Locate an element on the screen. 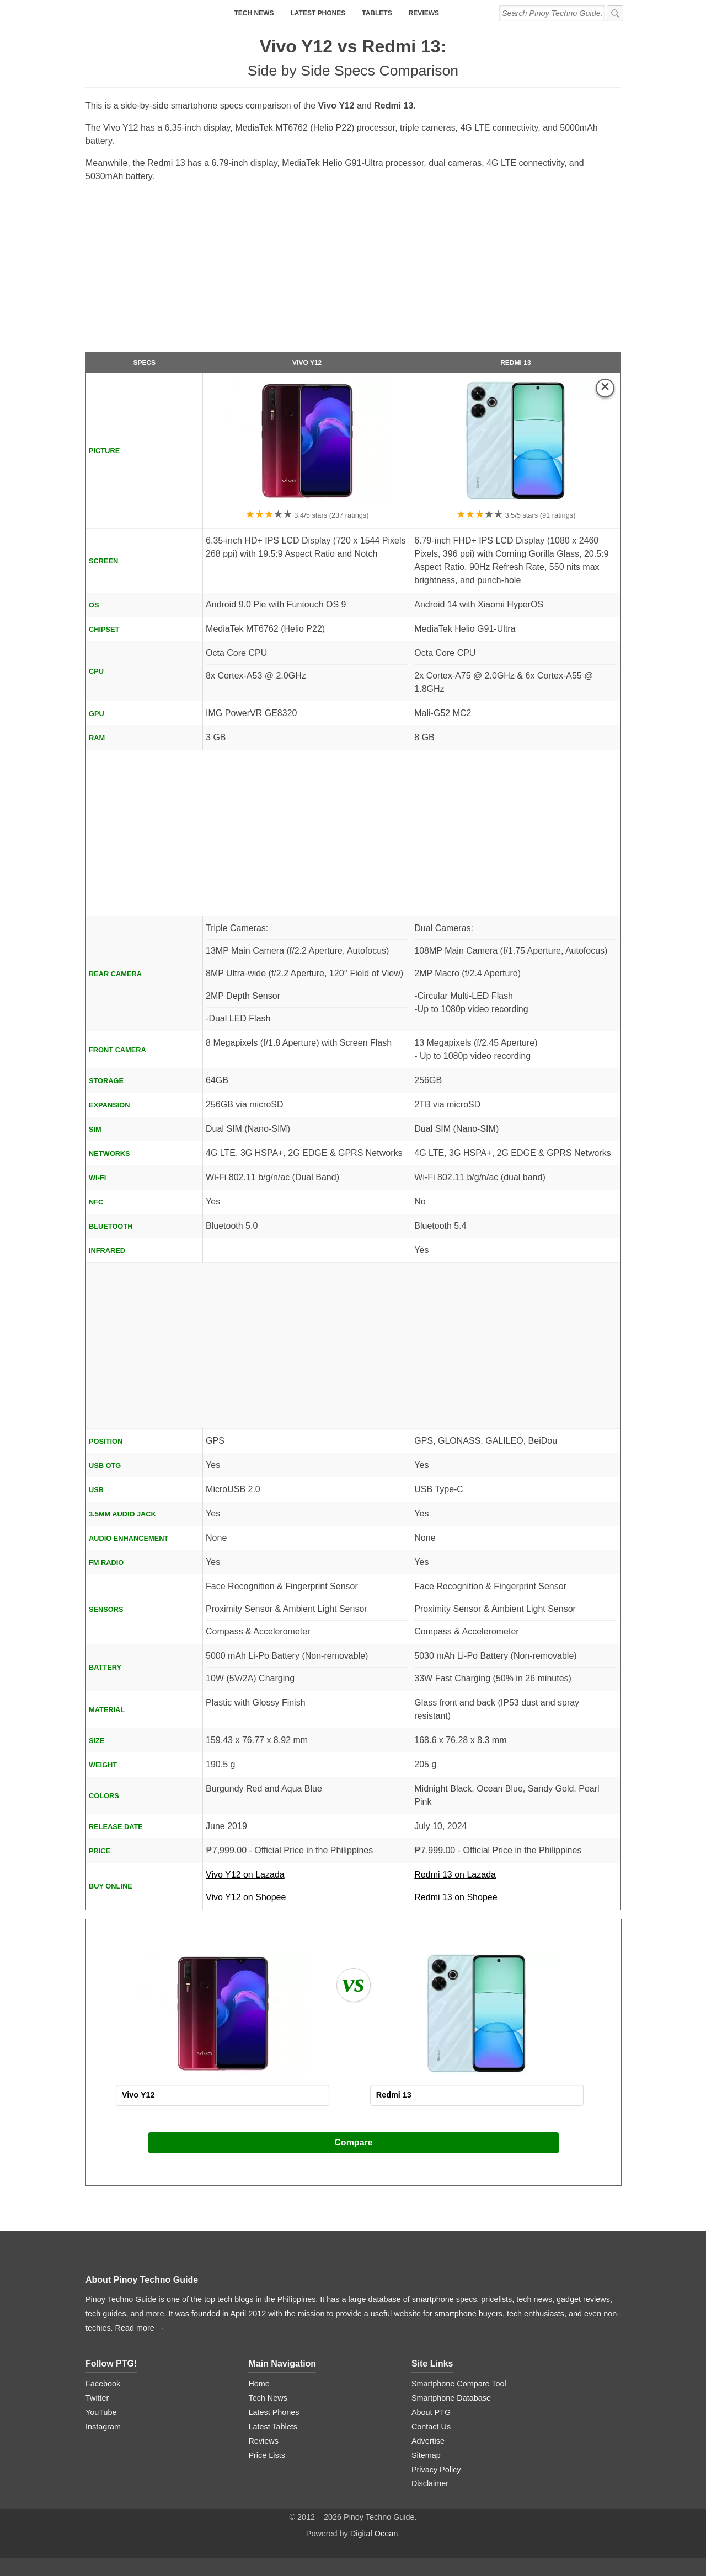 The height and width of the screenshot is (2576, 706). Vivo Y12 is located at coordinates (307, 363).